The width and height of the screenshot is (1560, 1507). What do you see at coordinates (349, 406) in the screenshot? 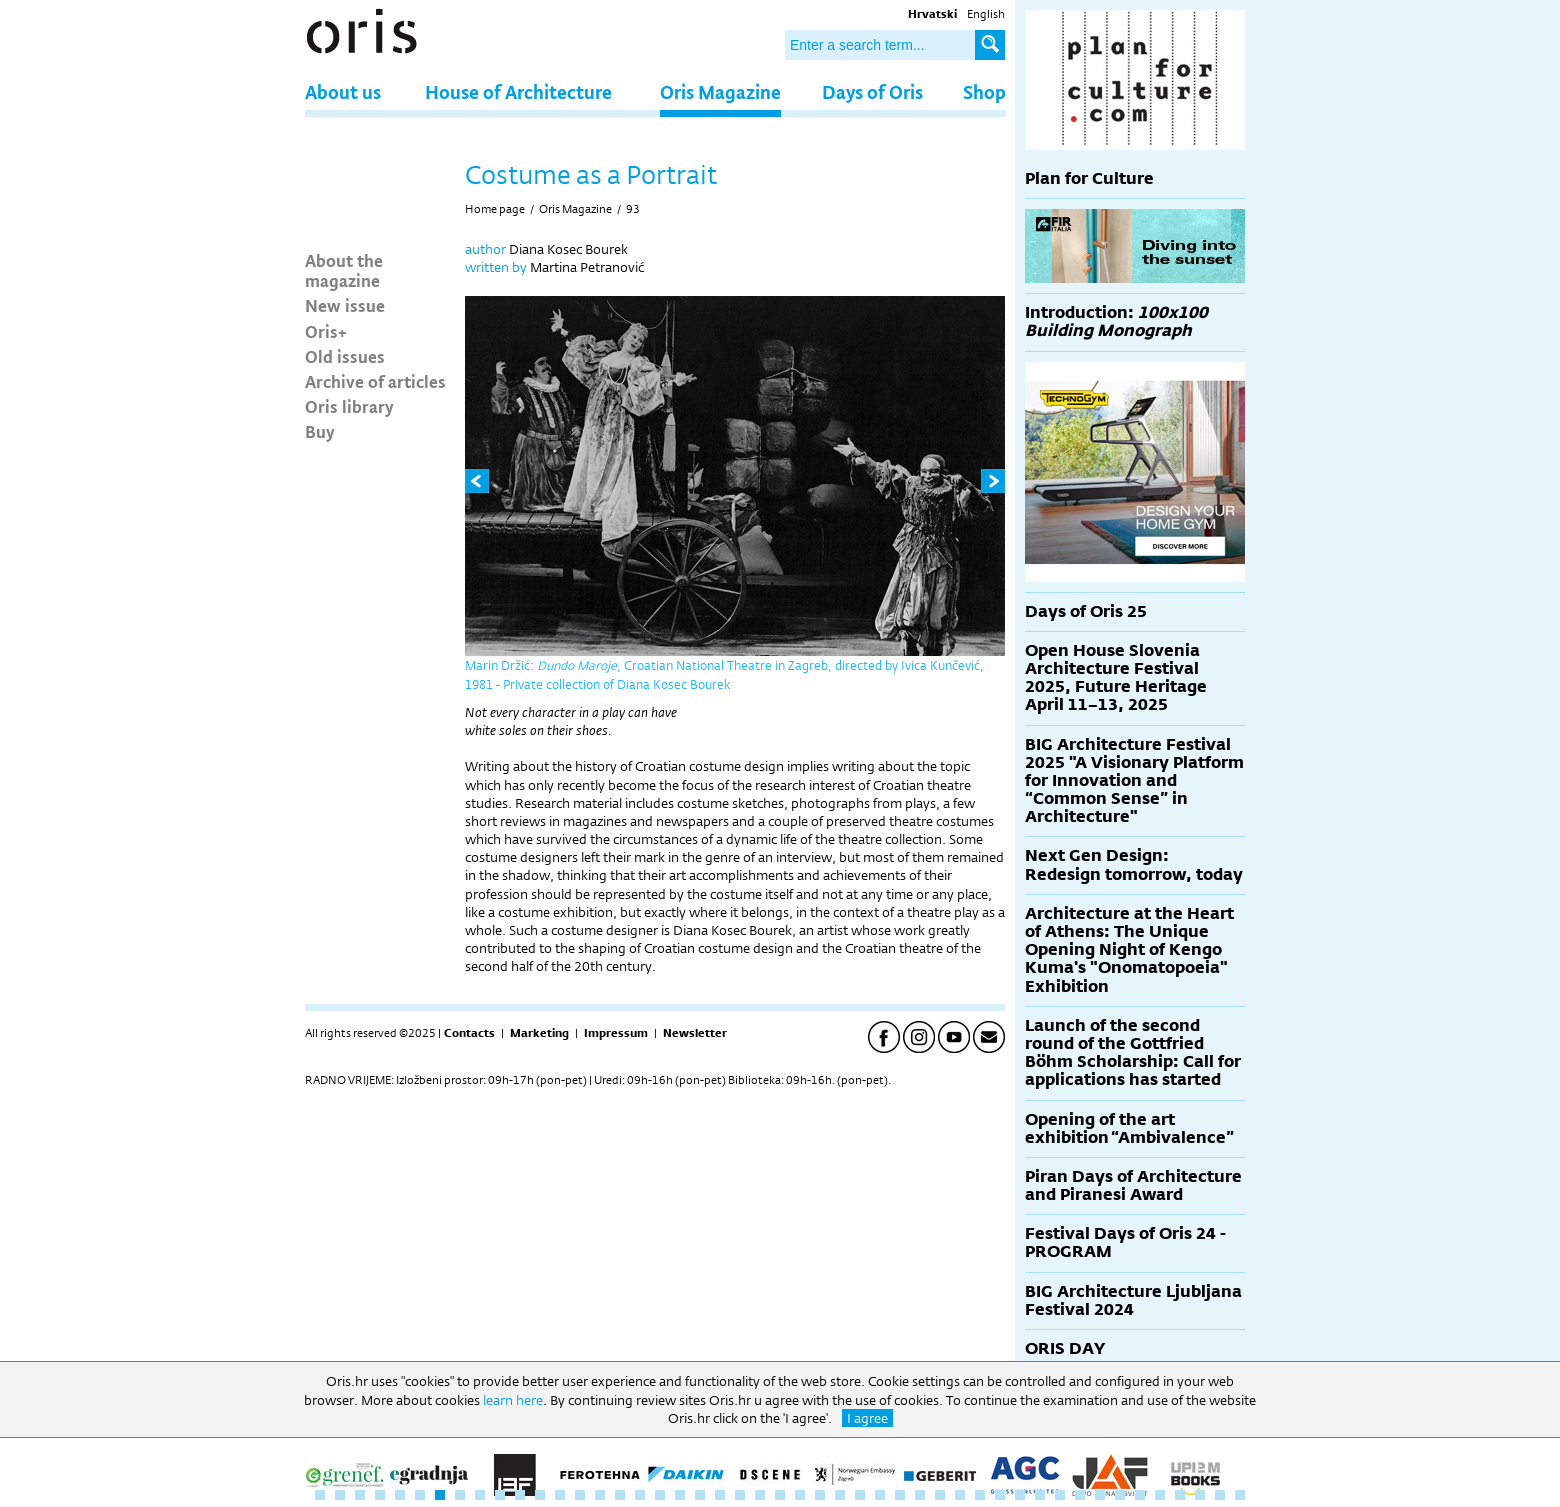
I see `Oris library` at bounding box center [349, 406].